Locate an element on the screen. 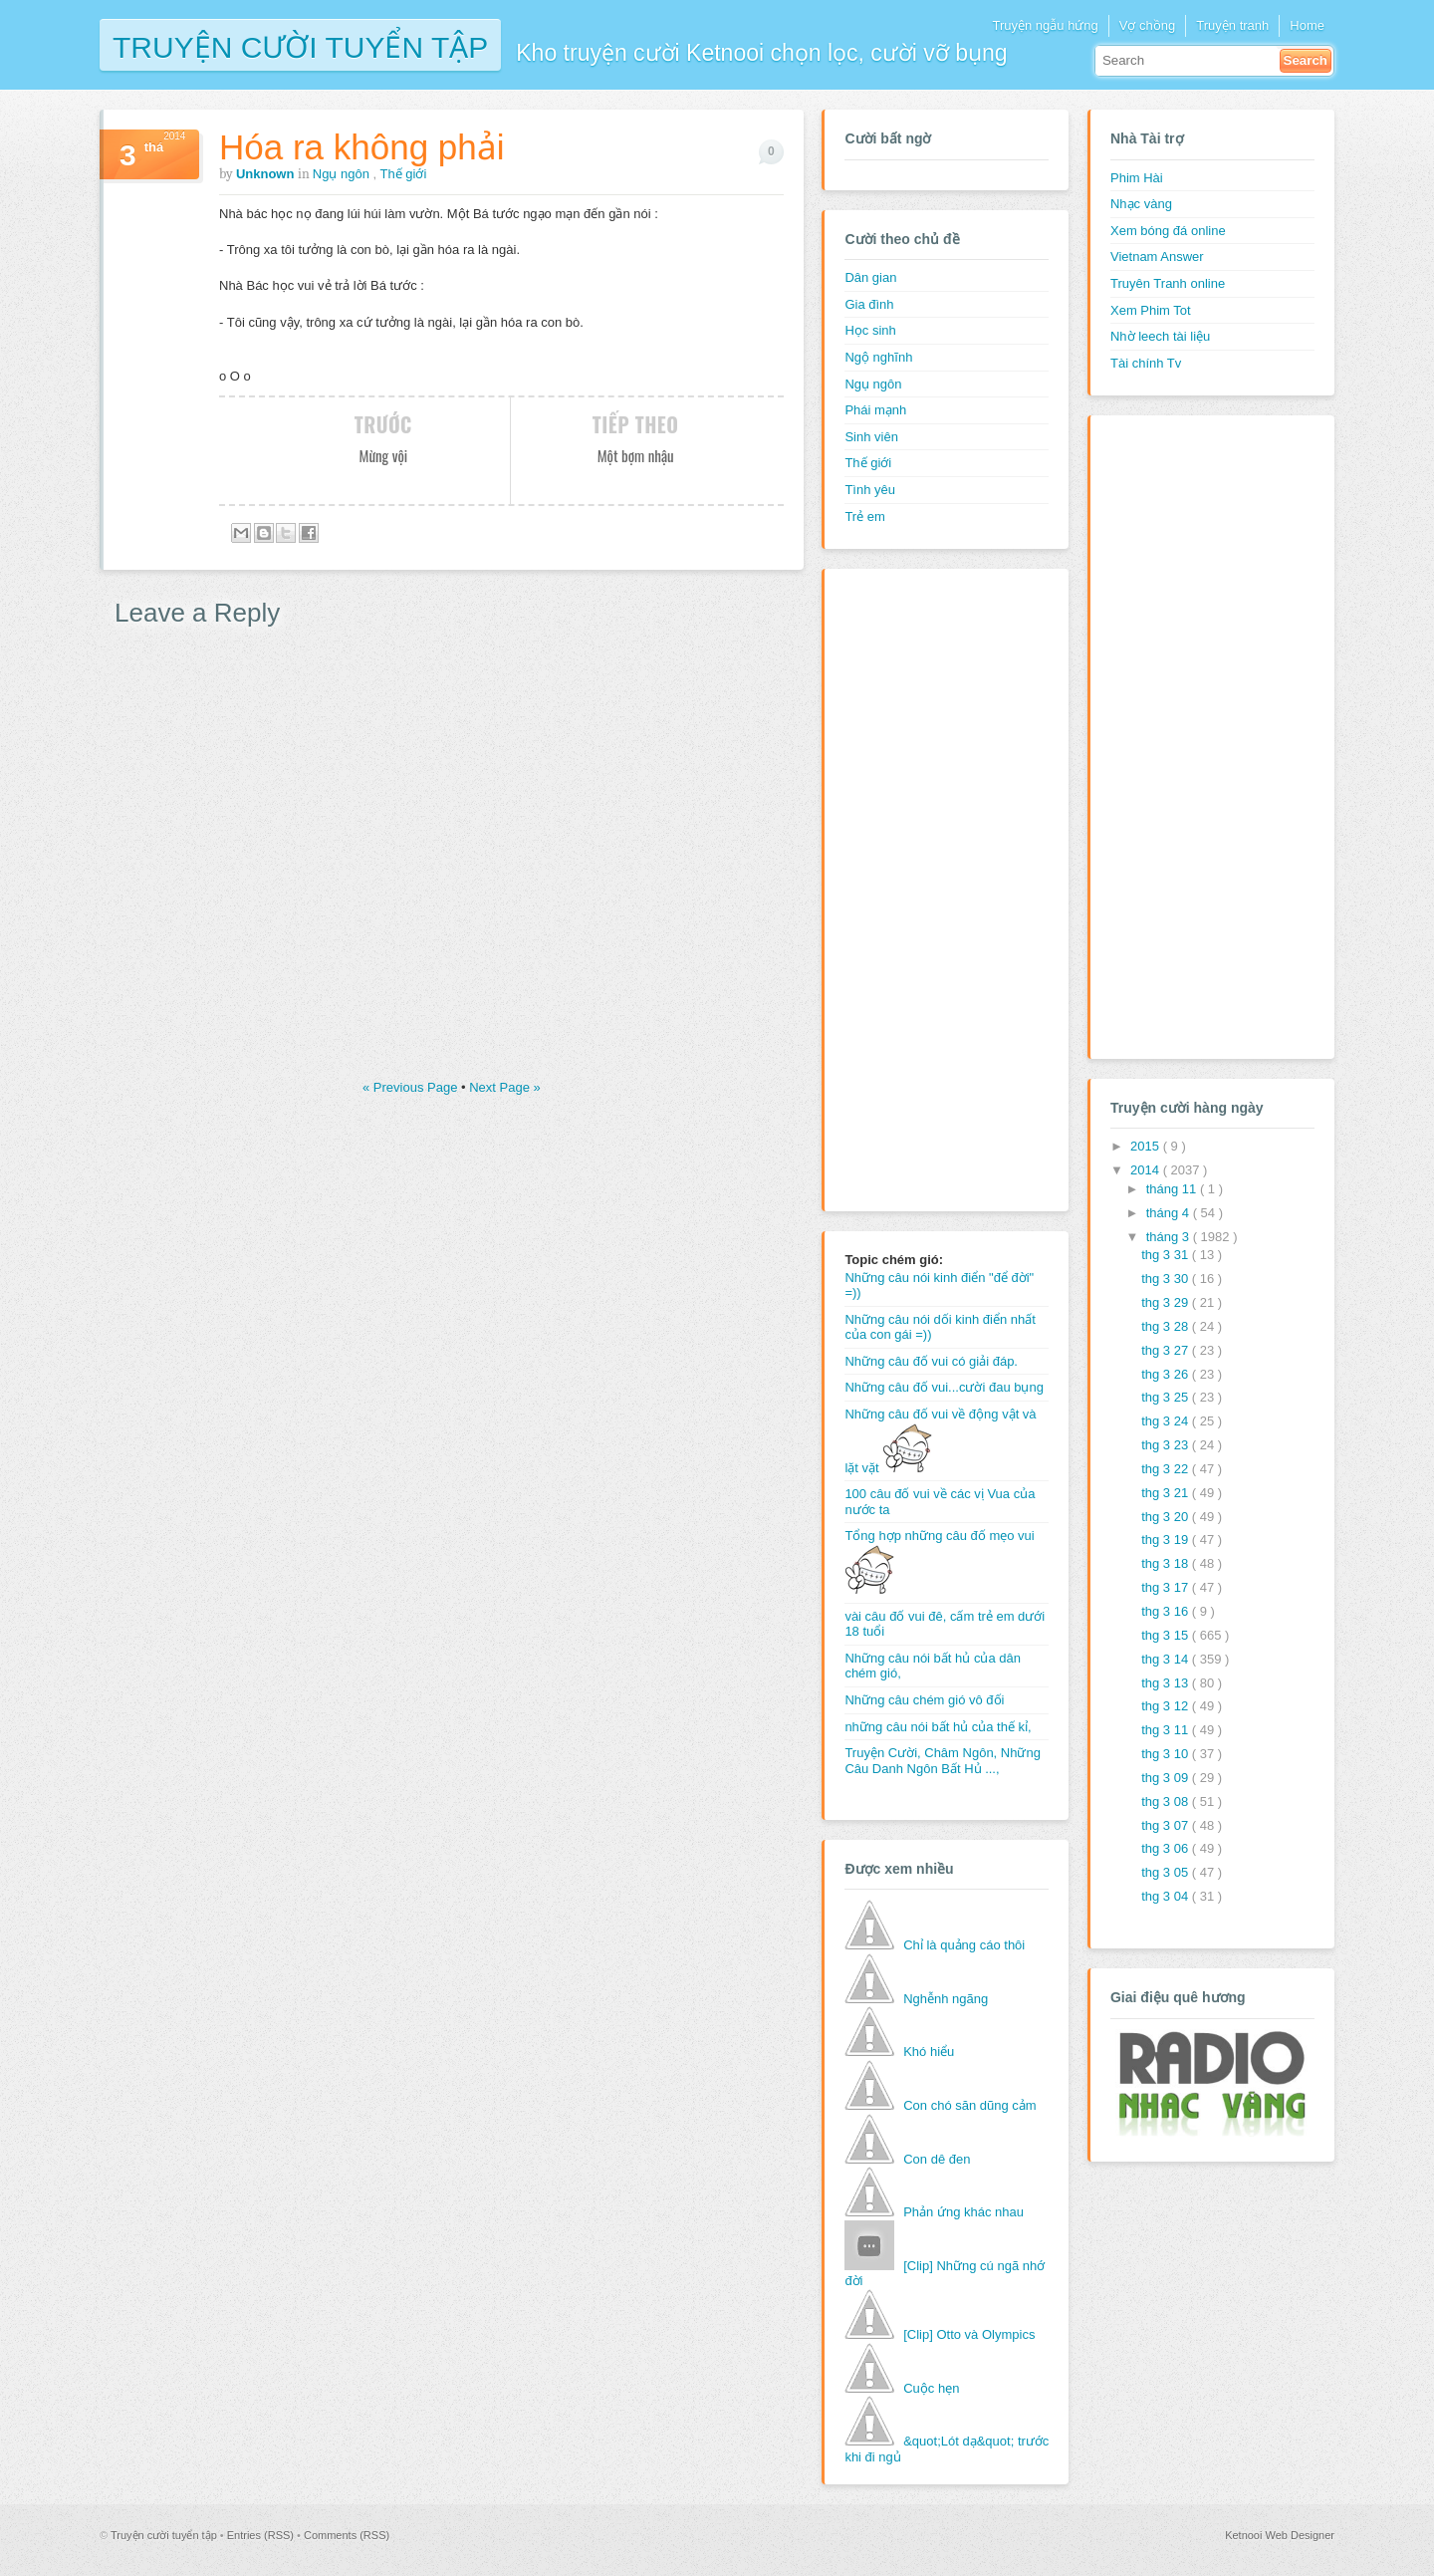  Nhờ leech tài liệu is located at coordinates (1160, 336).